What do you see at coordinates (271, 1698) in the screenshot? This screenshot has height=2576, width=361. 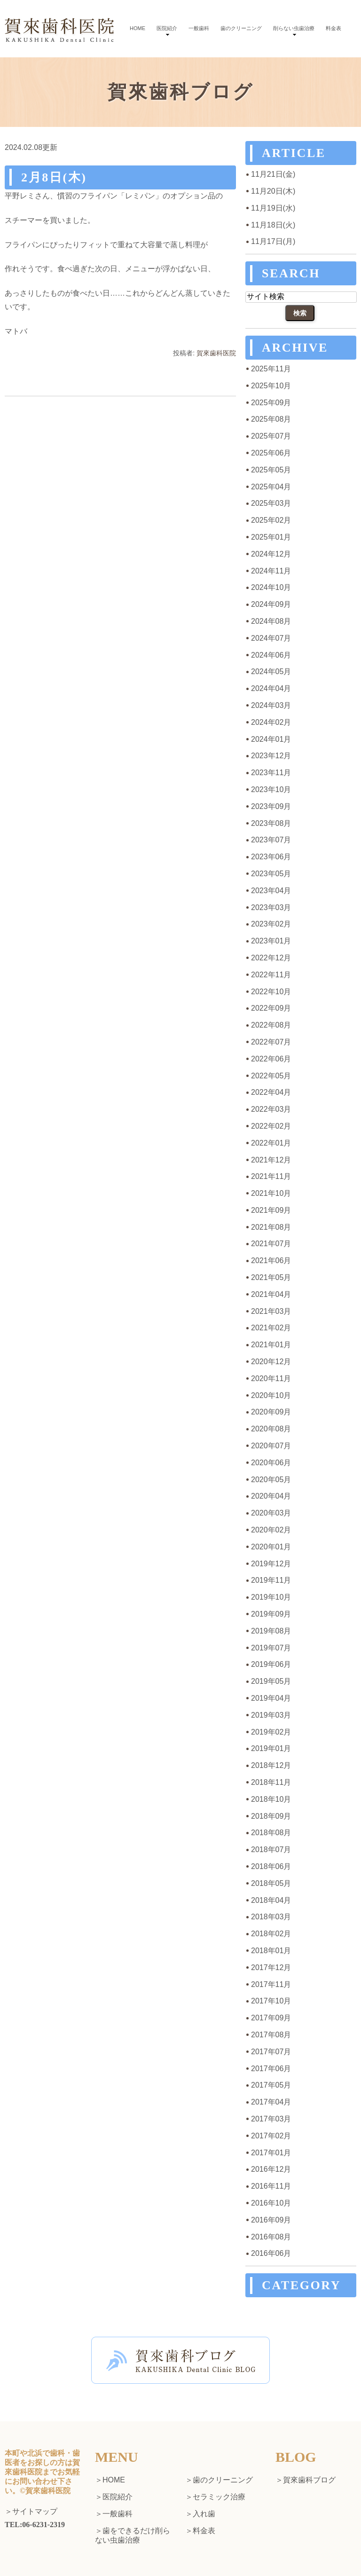 I see `2019年04月` at bounding box center [271, 1698].